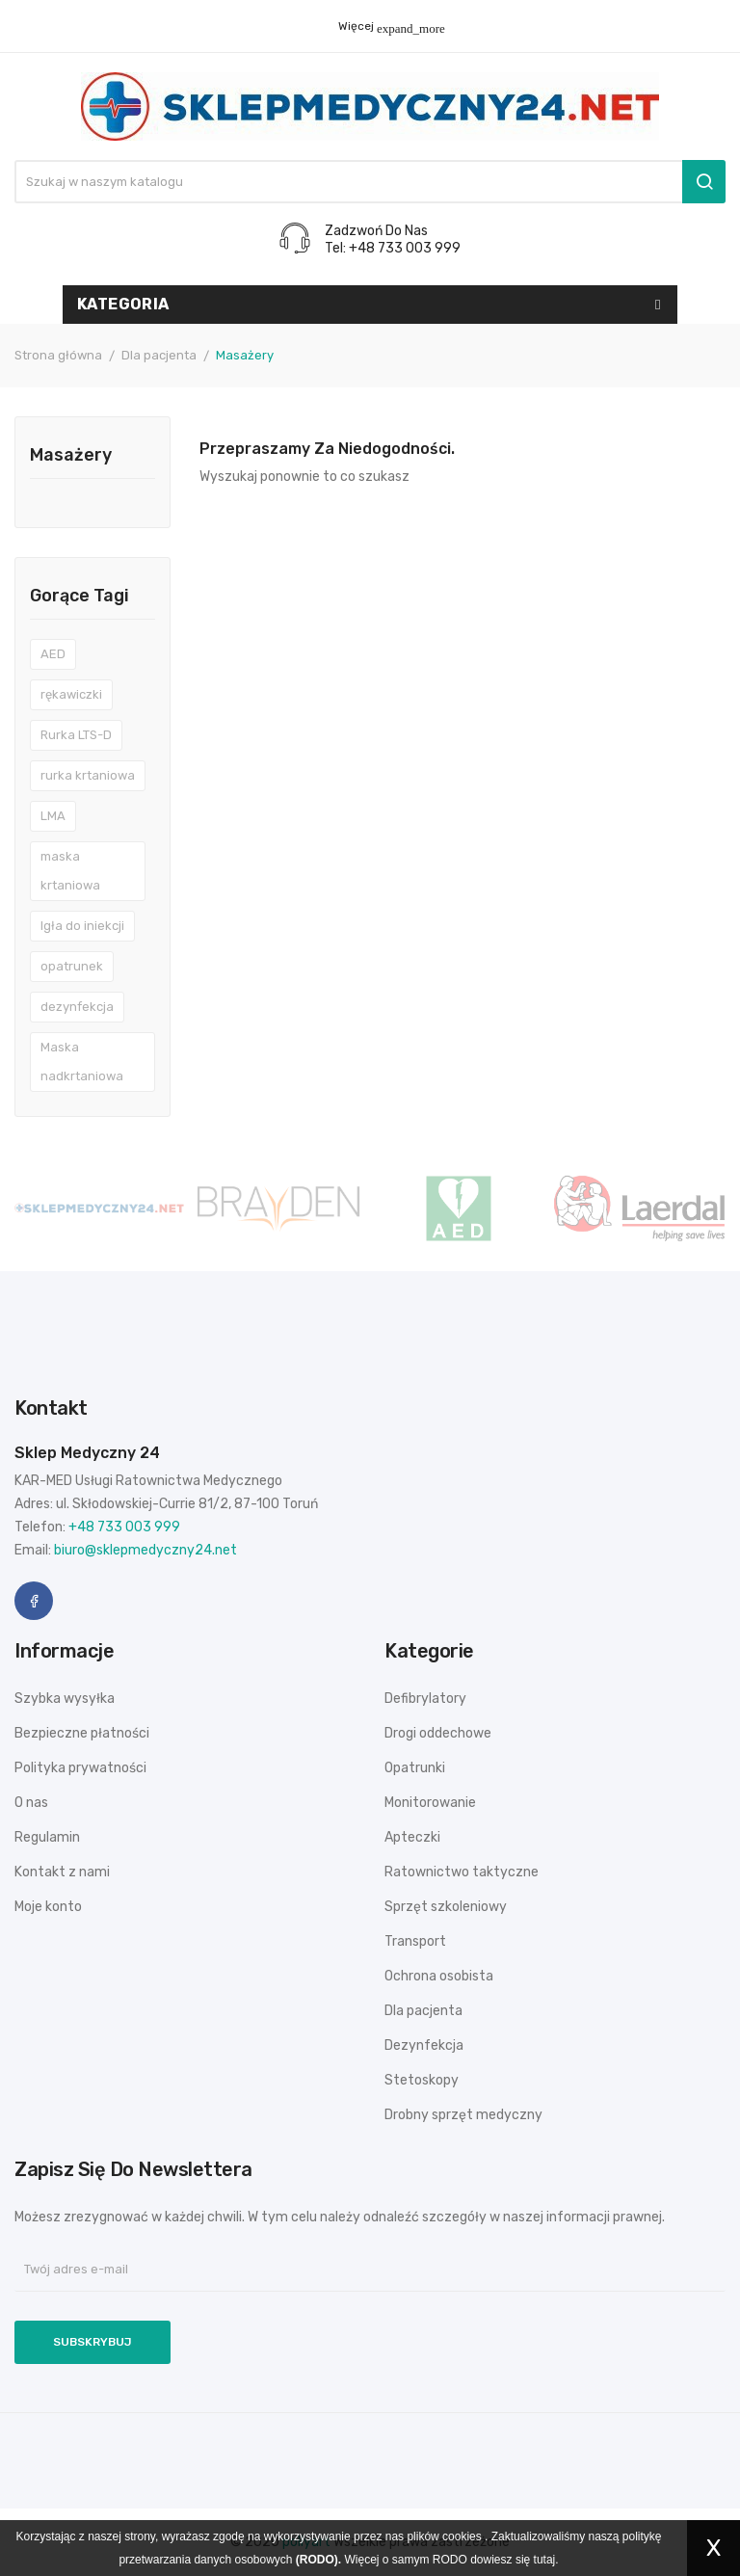 The image size is (740, 2576). What do you see at coordinates (145, 1550) in the screenshot?
I see `biuro@sklepmedyczny24.net` at bounding box center [145, 1550].